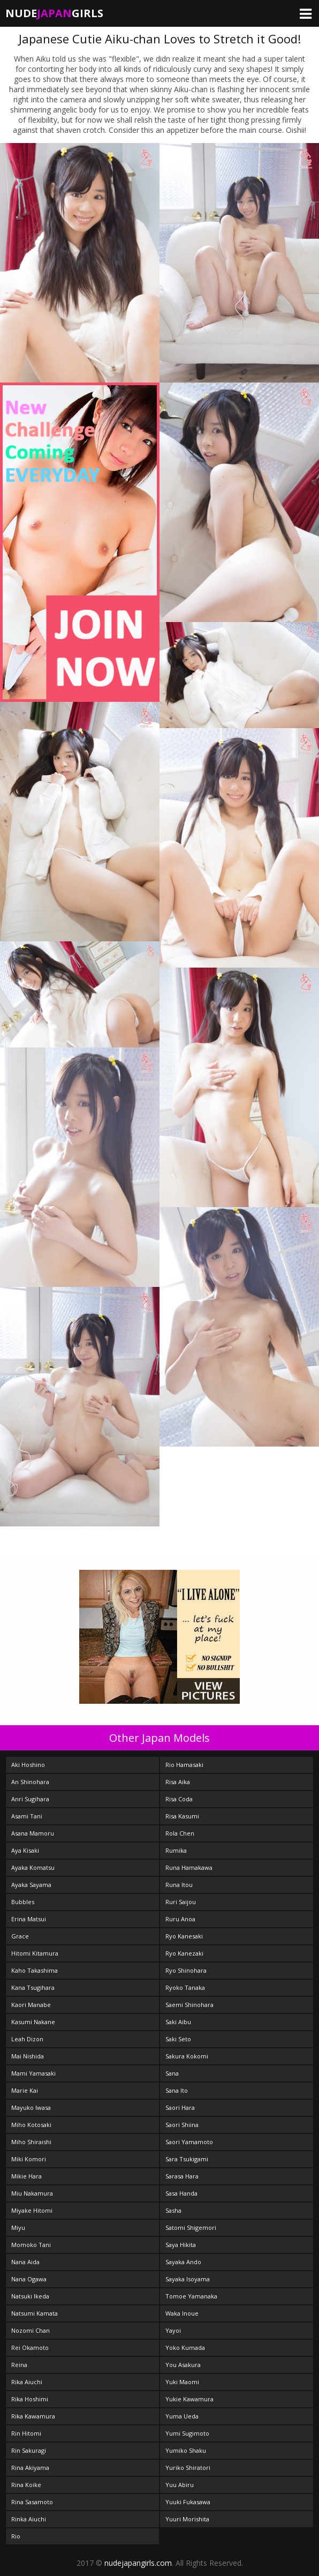 This screenshot has height=2576, width=319. I want to click on Aya Kisaki, so click(25, 1850).